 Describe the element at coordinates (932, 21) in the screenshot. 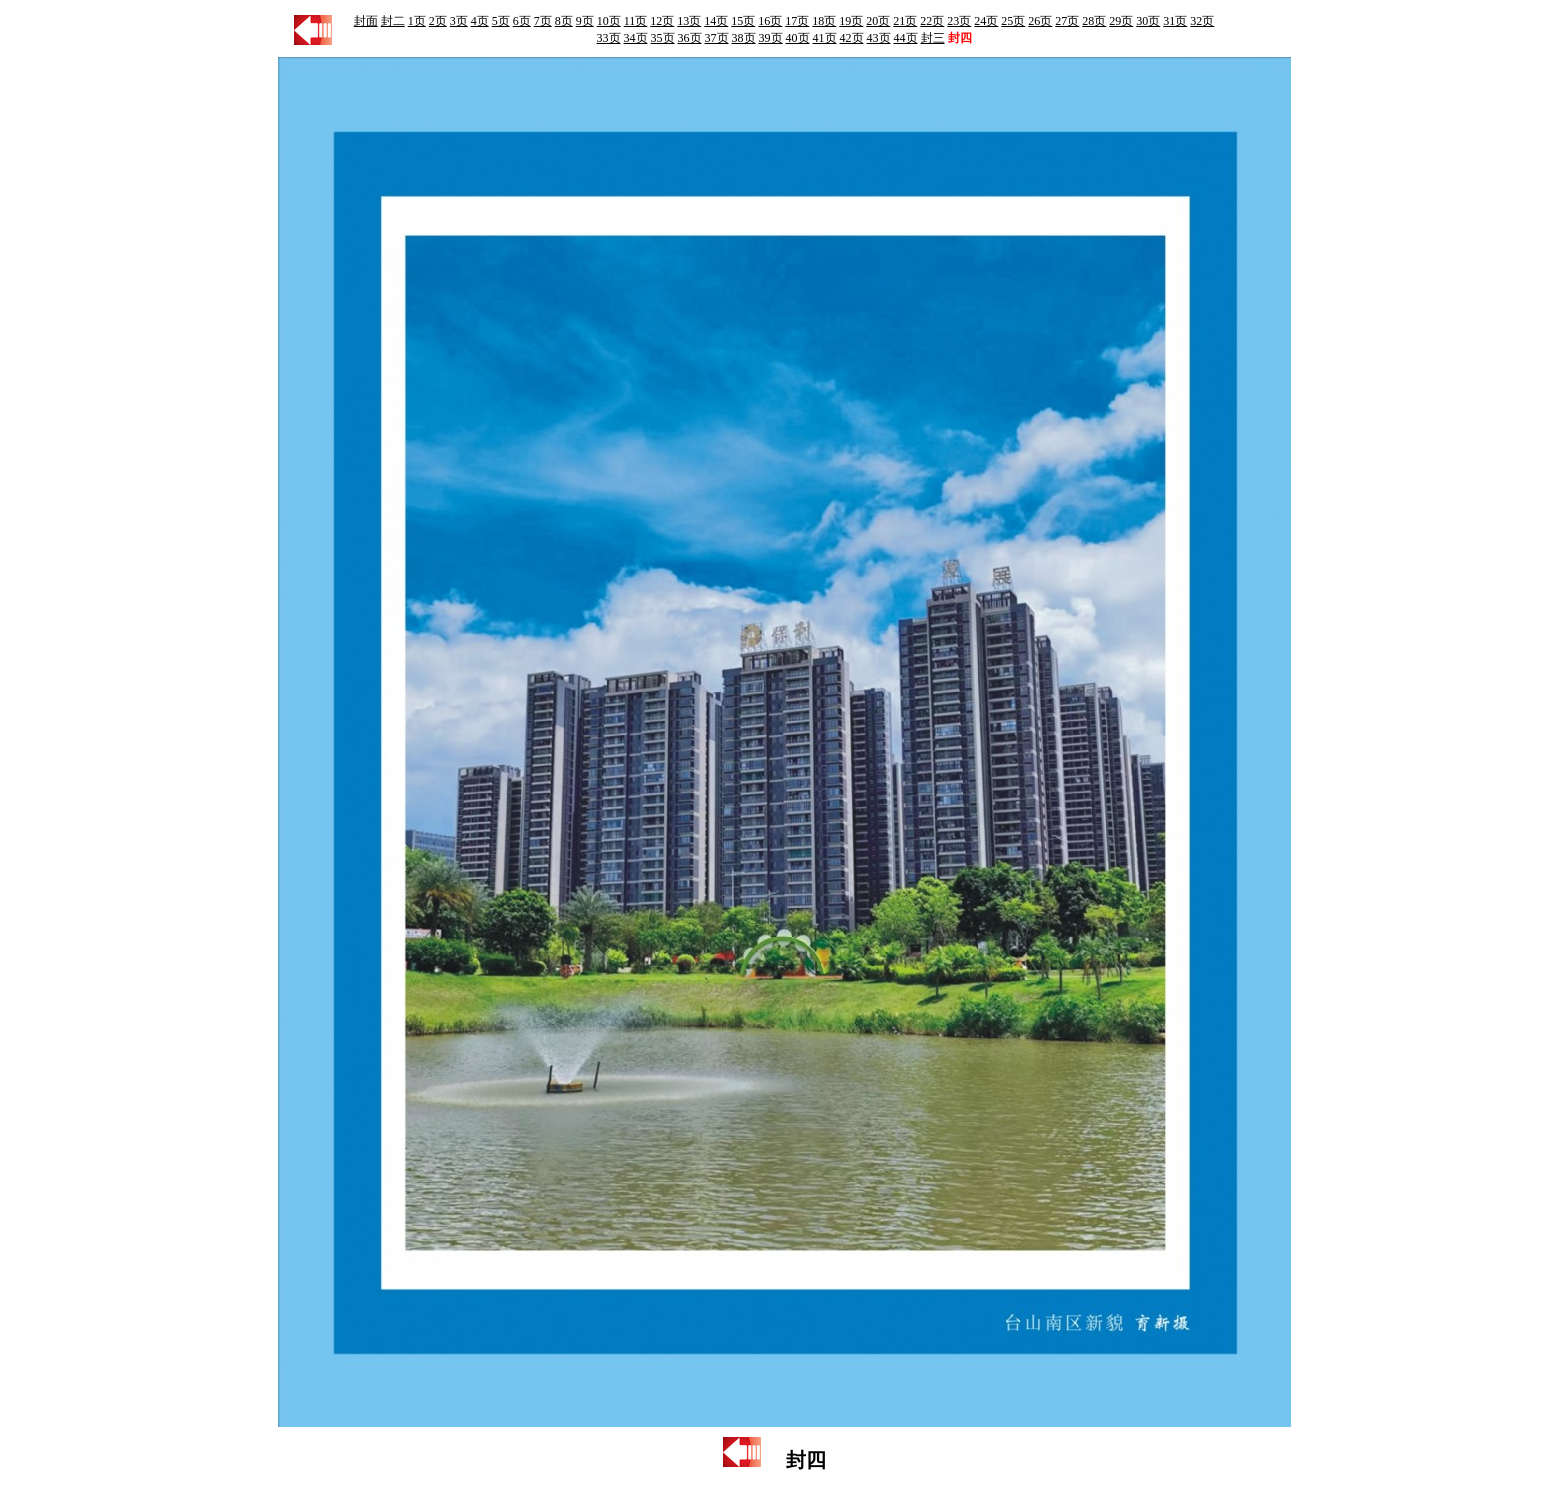

I see `22页` at that location.